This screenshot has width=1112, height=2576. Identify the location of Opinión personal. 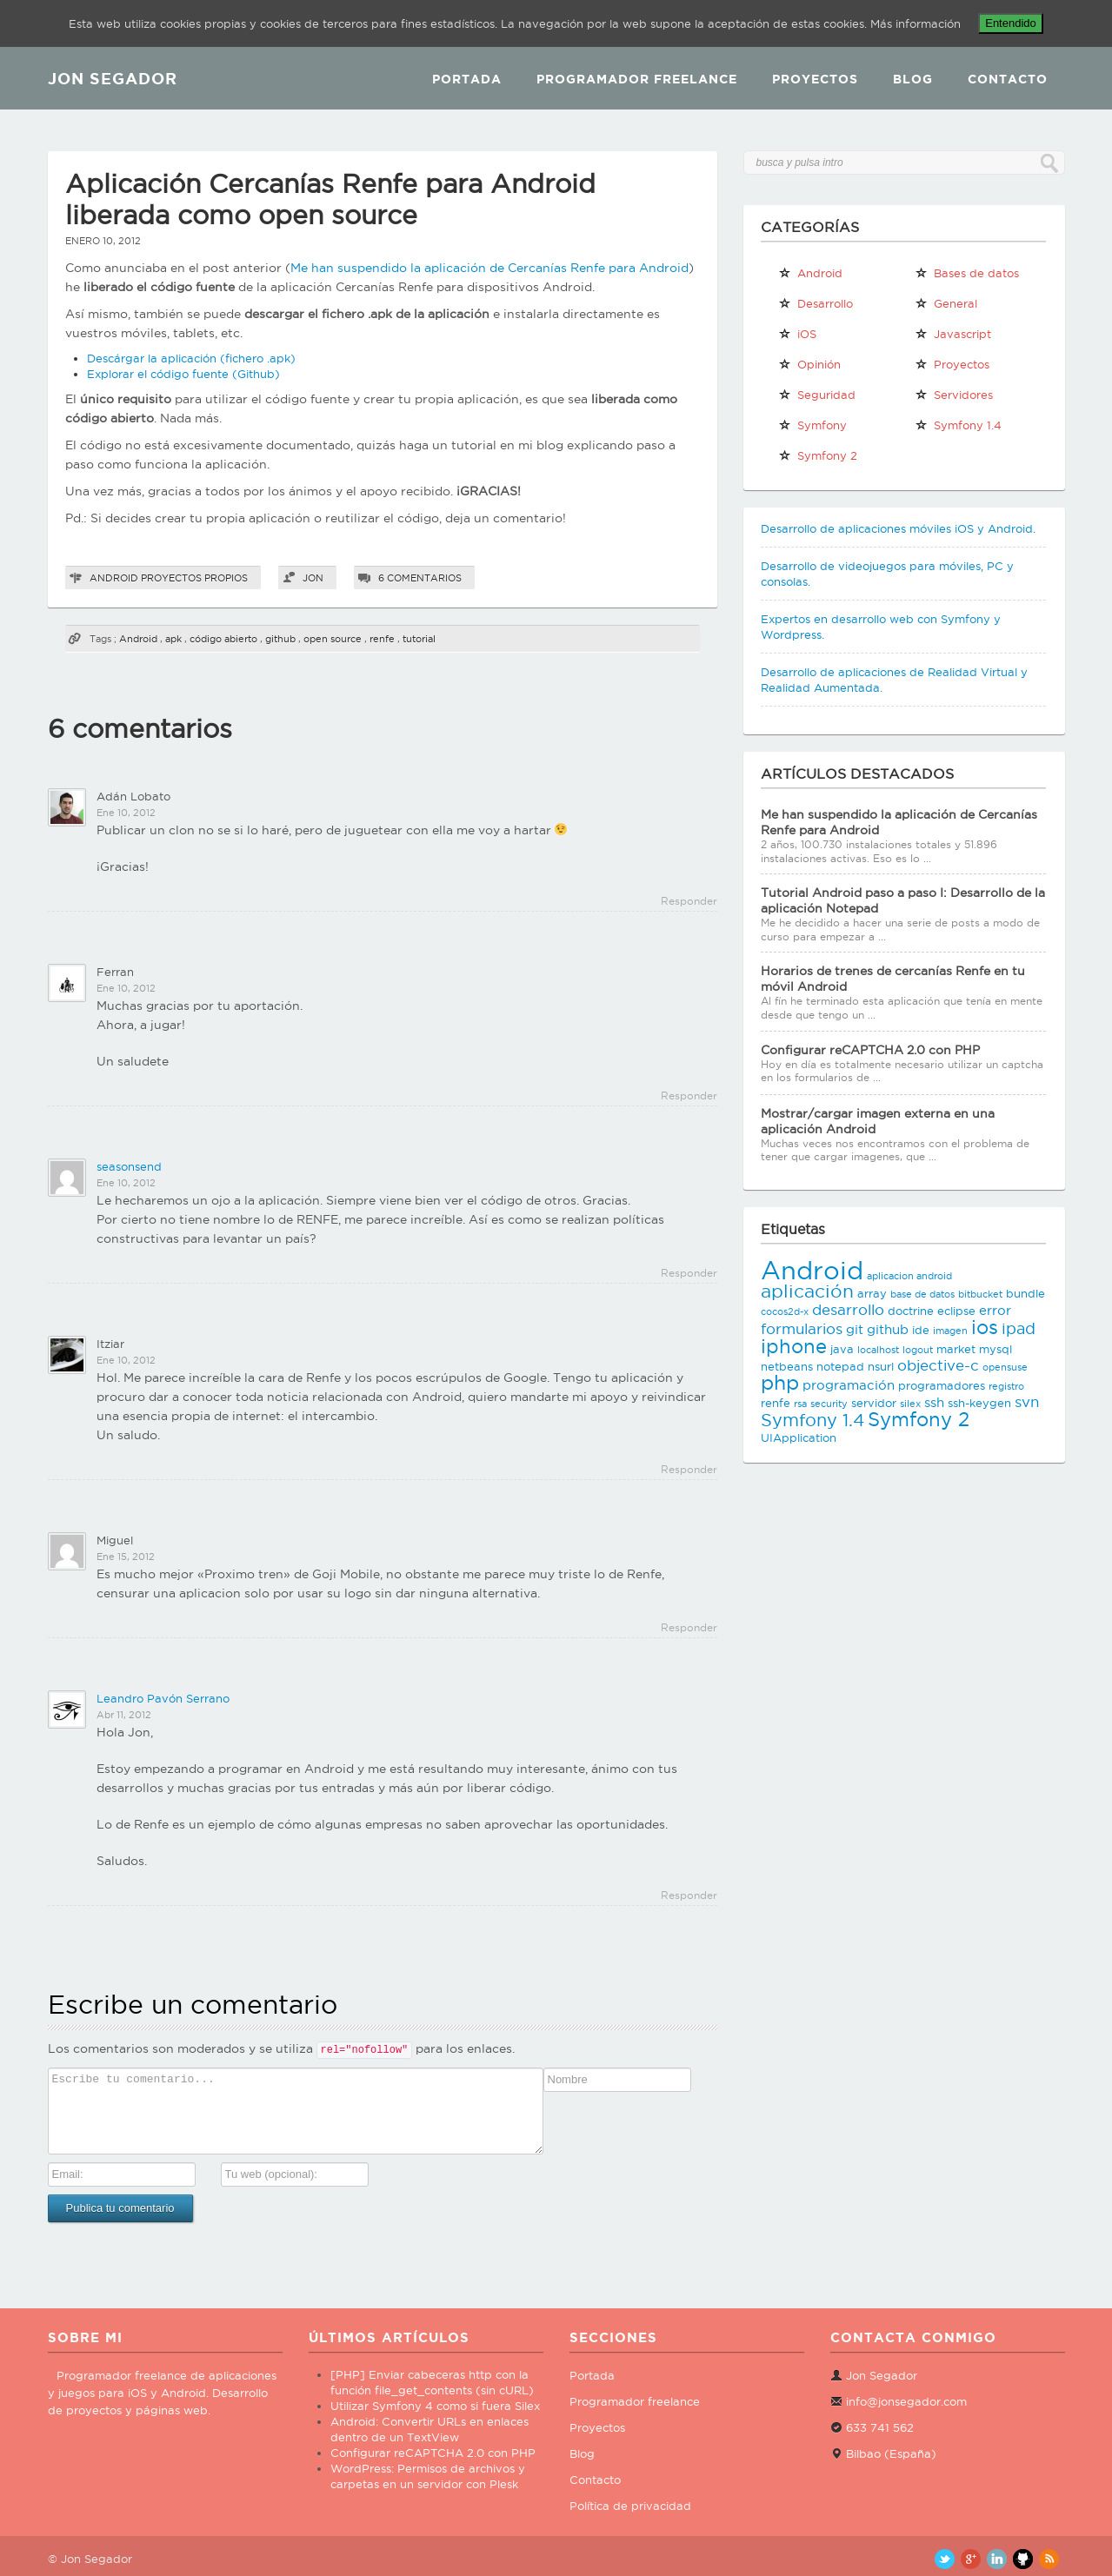
(809, 367).